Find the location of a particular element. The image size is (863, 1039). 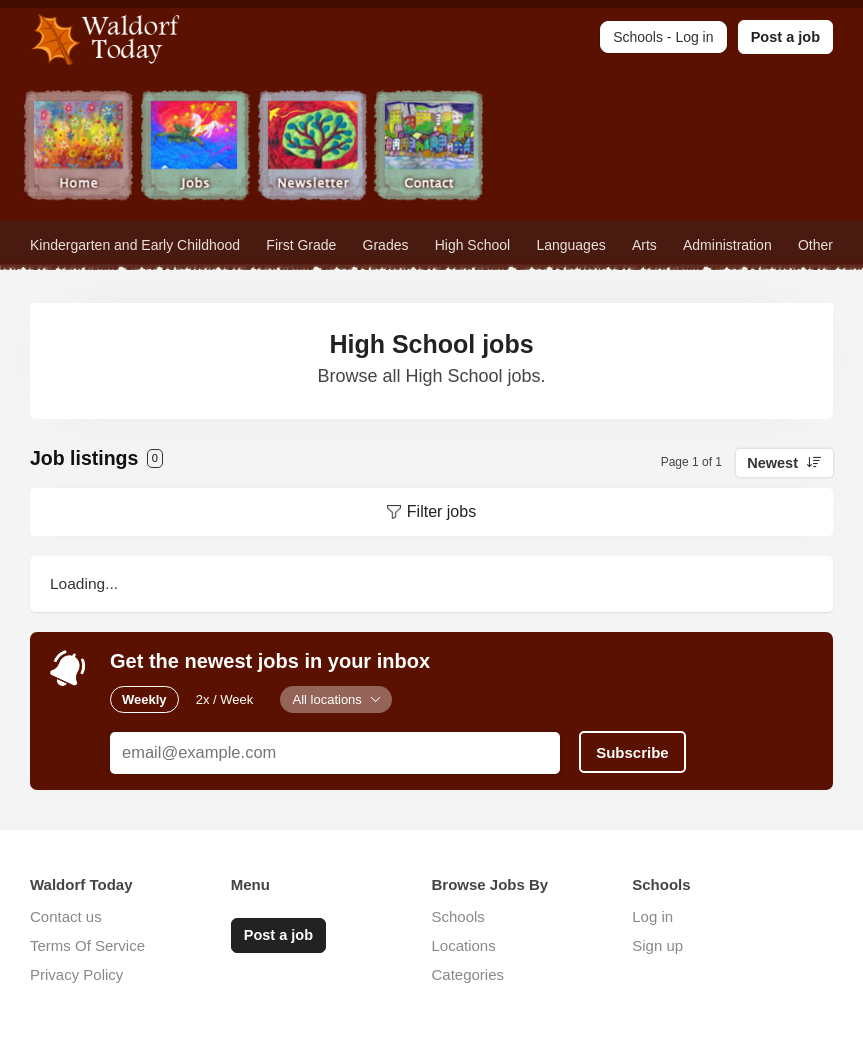

Filter jobs is located at coordinates (441, 511).